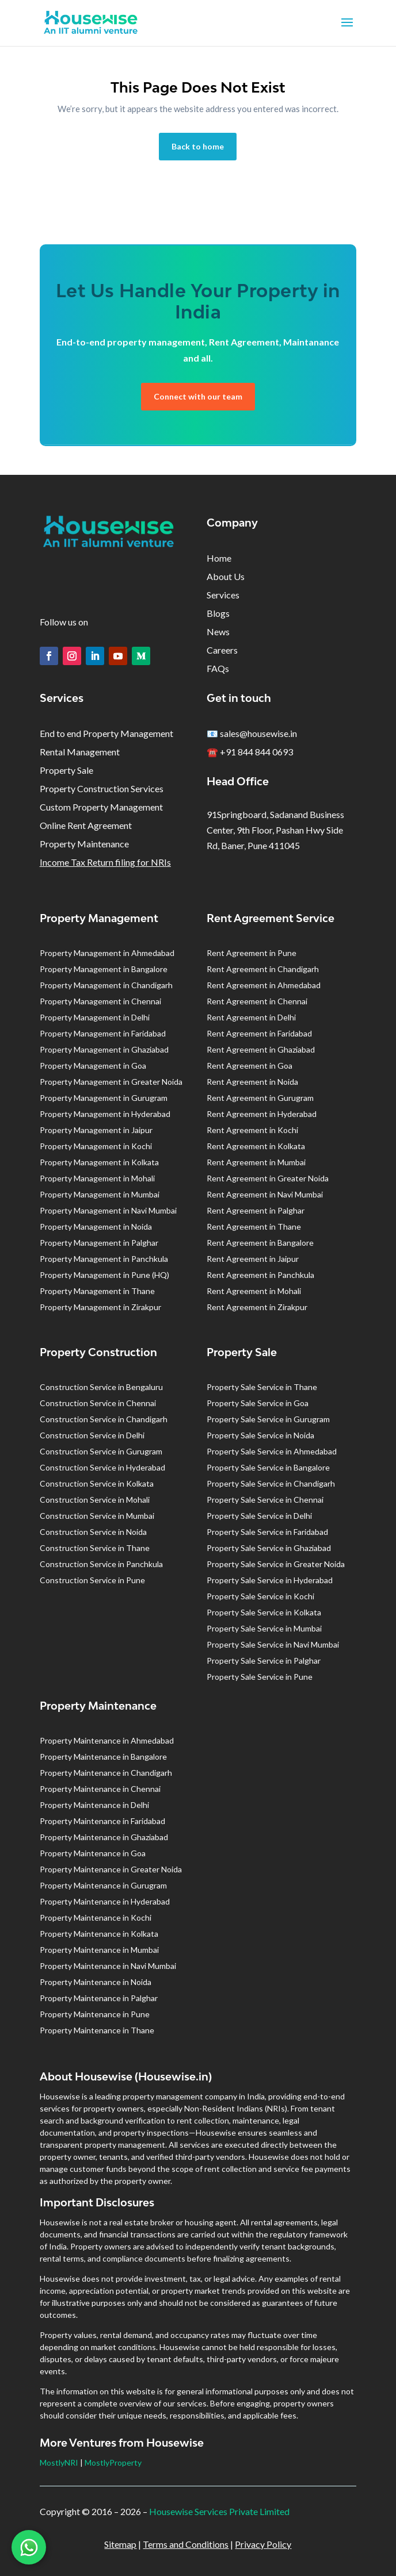  What do you see at coordinates (100, 1307) in the screenshot?
I see `Property Management in Zirakpur` at bounding box center [100, 1307].